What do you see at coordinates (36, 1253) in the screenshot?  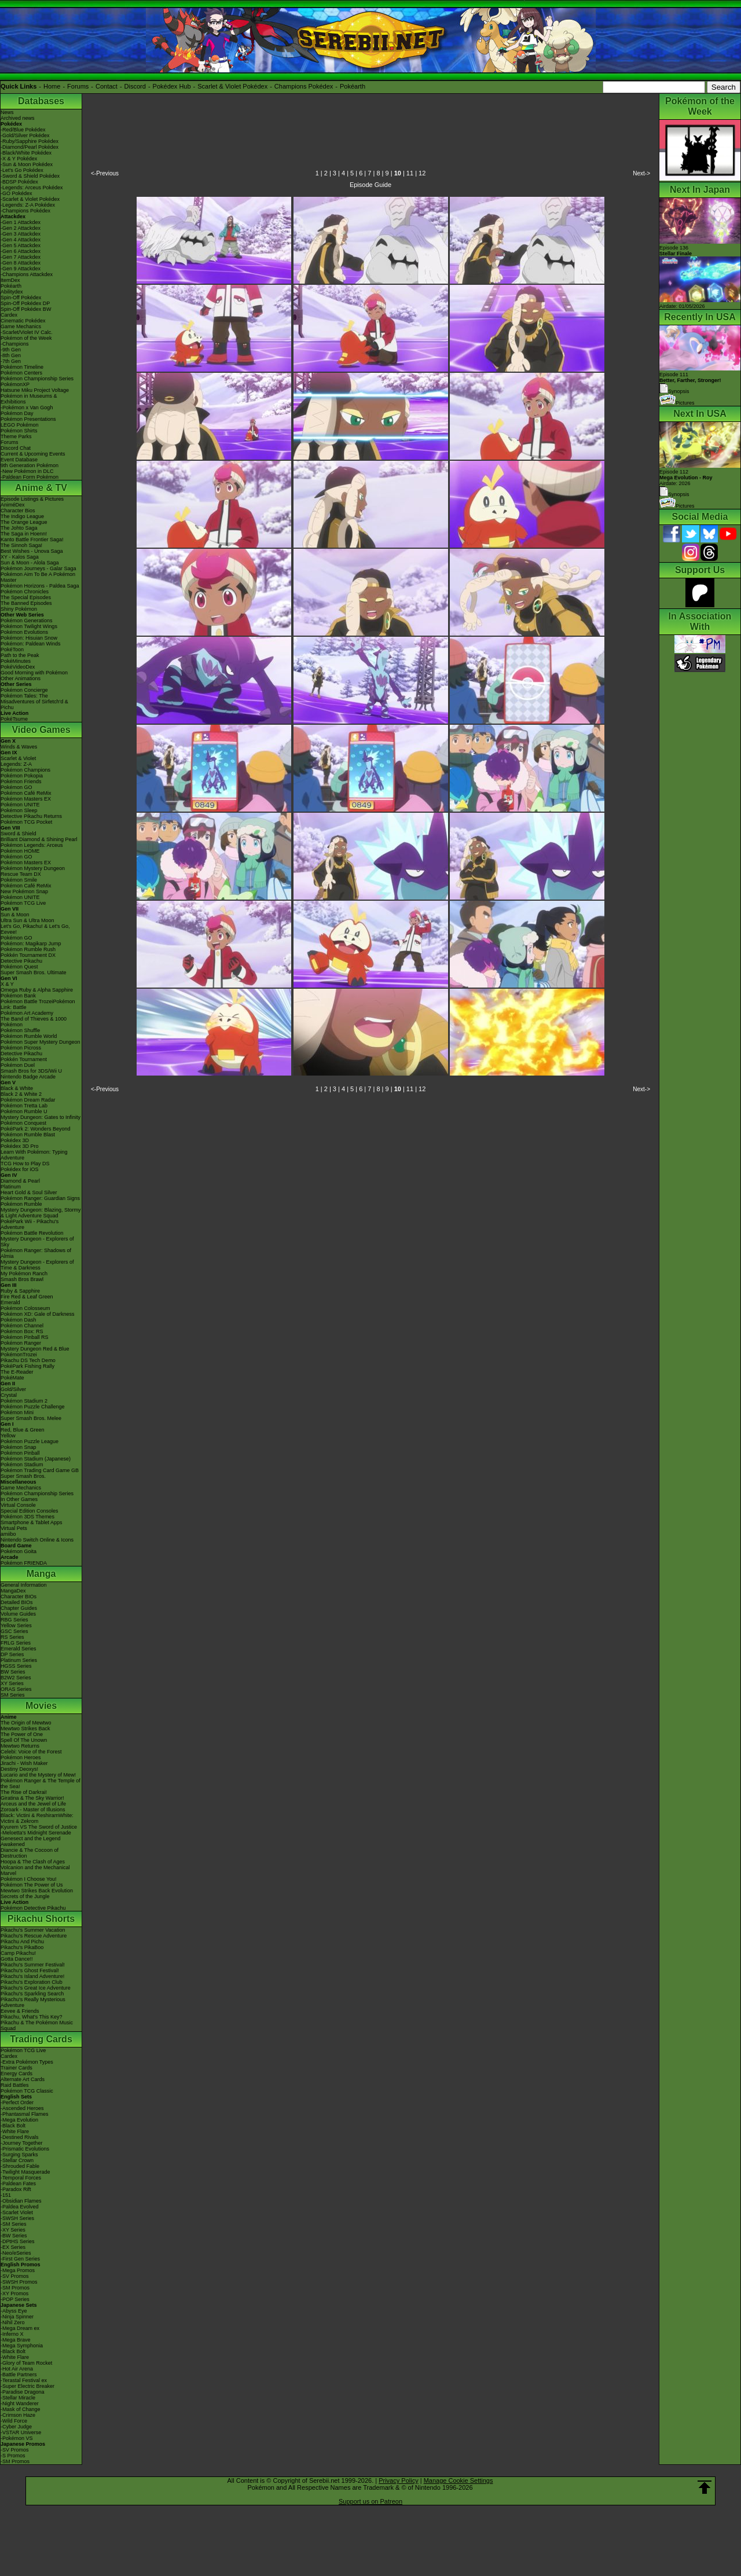 I see `Pokémon Ranger: Shadows of Almia` at bounding box center [36, 1253].